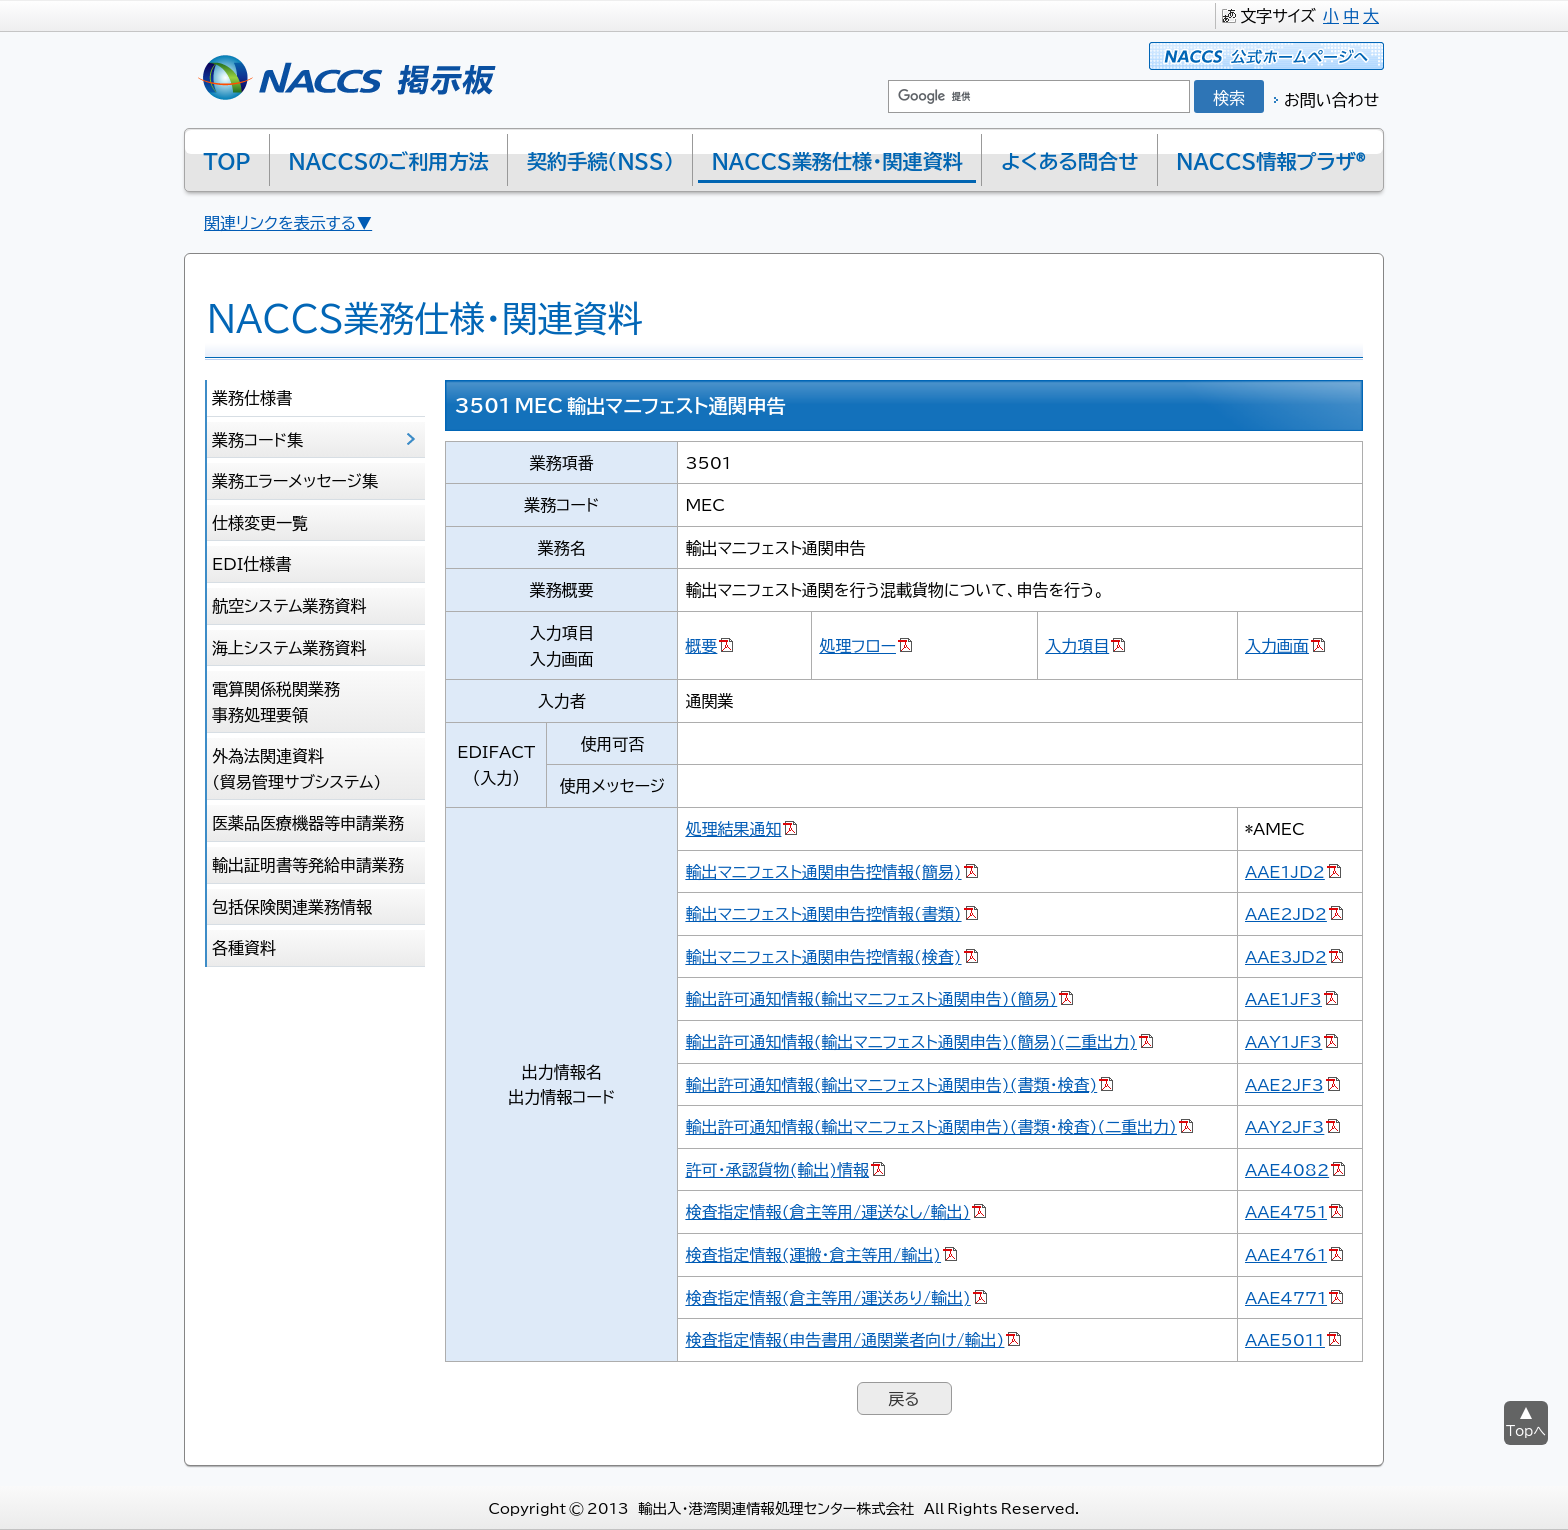  Describe the element at coordinates (733, 828) in the screenshot. I see `処理結果通知` at that location.